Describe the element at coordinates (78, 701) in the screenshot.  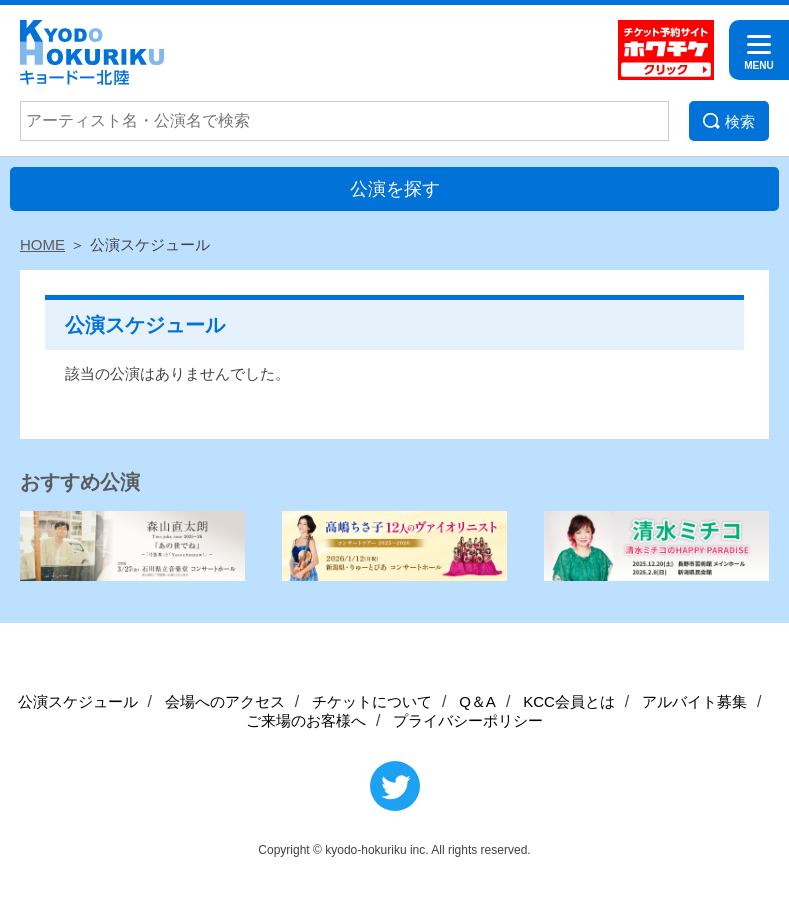
I see `公演スケジュール` at that location.